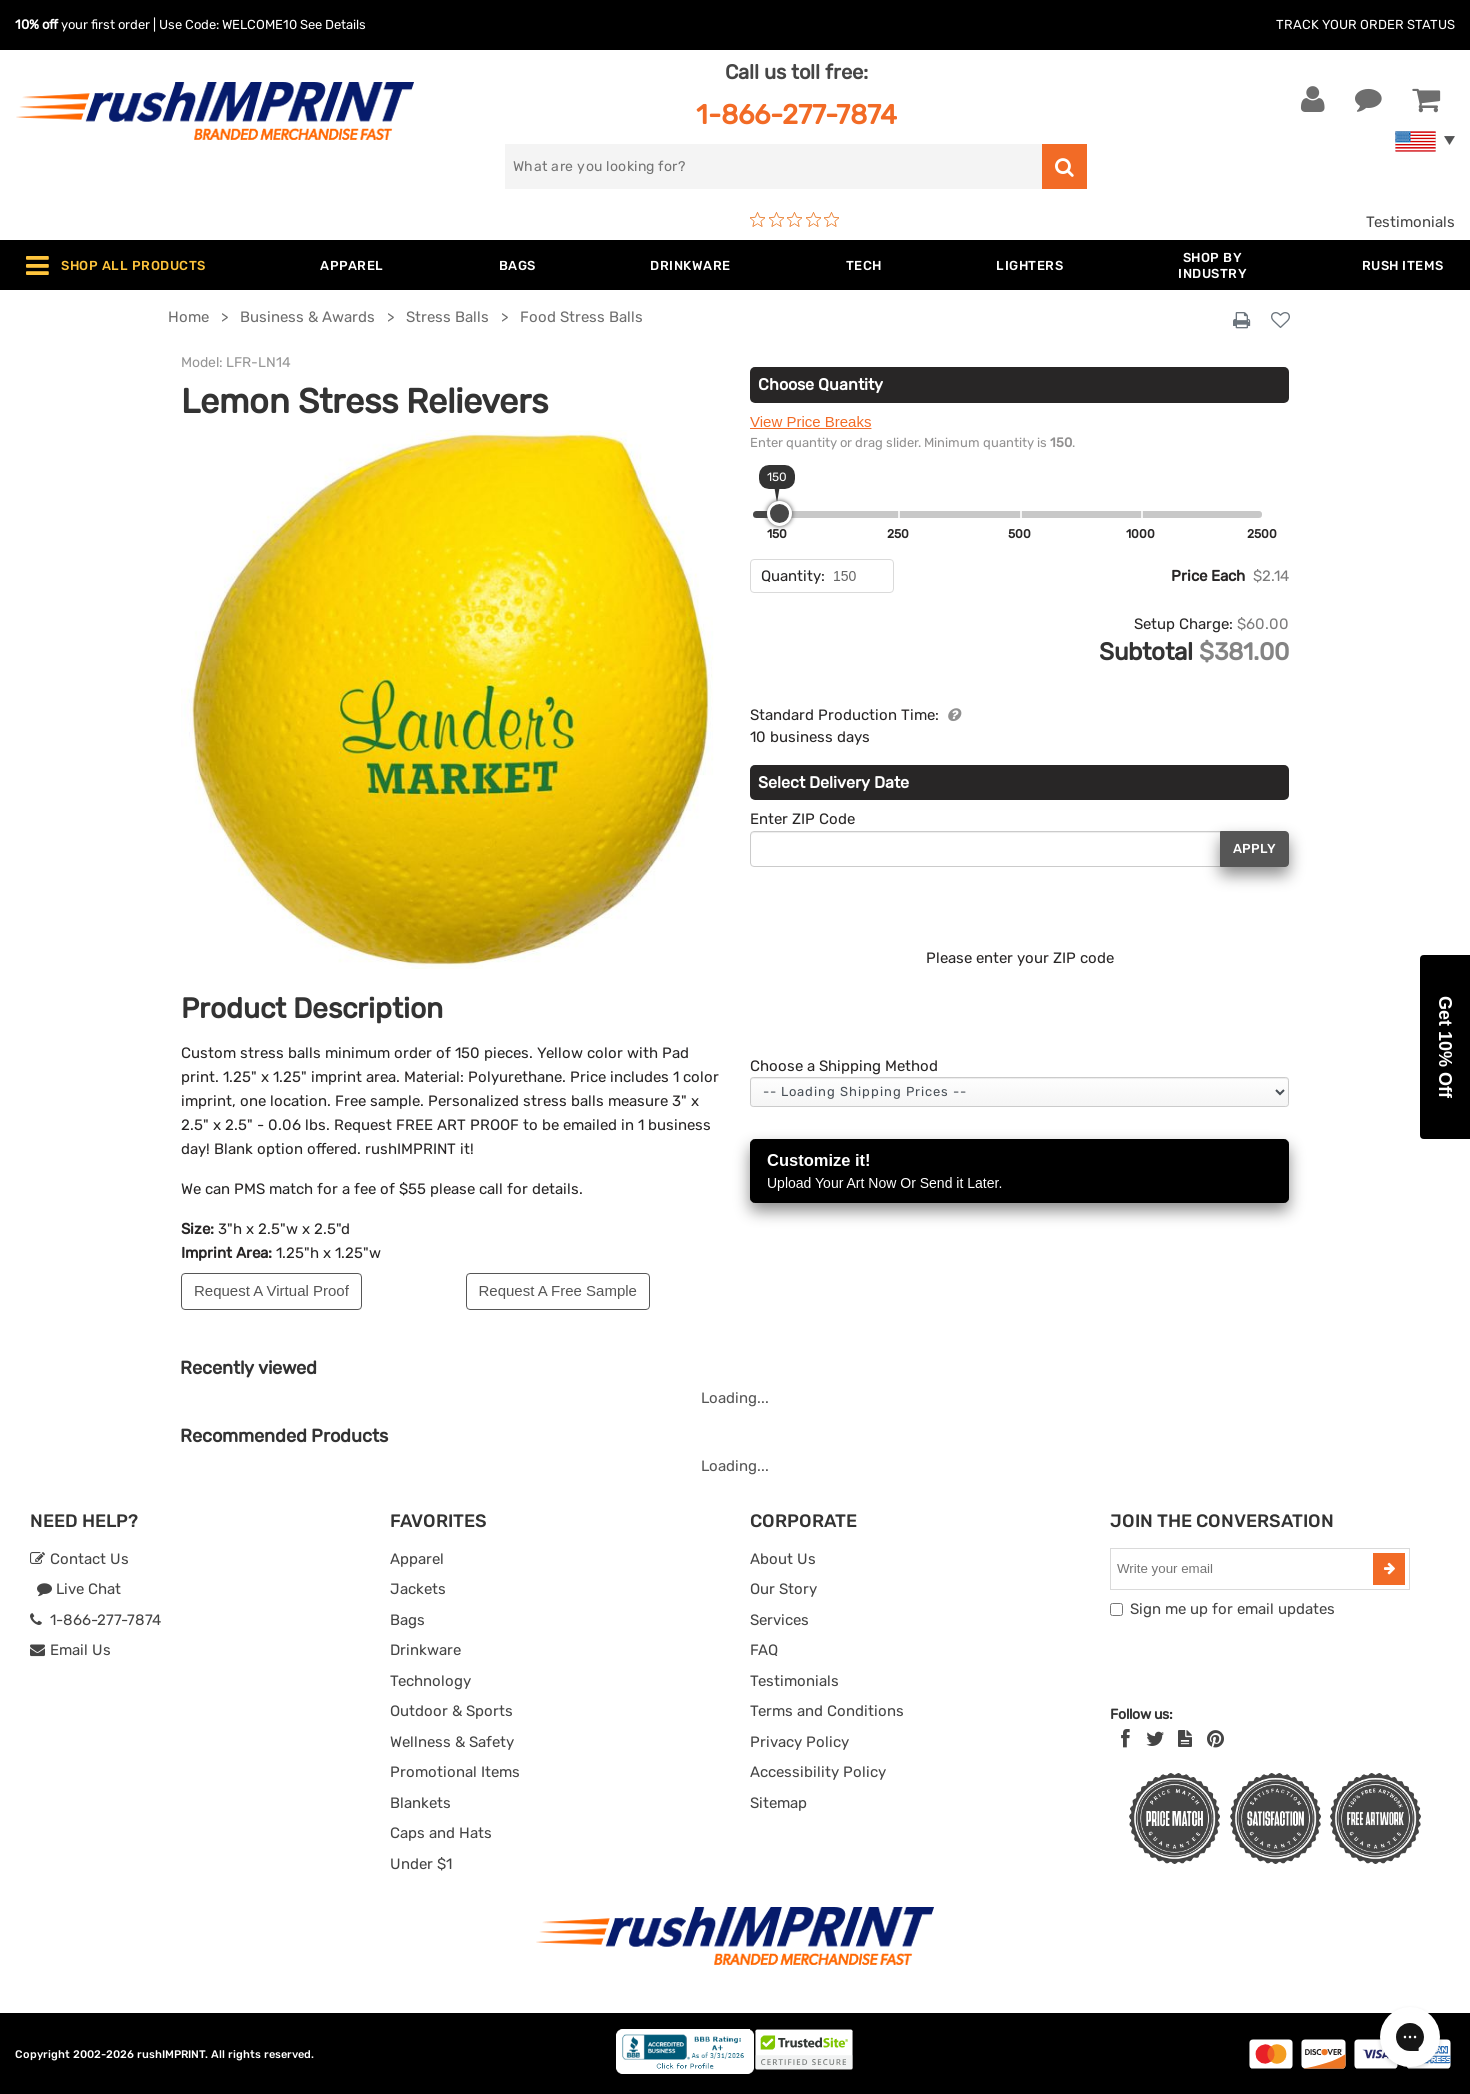  Describe the element at coordinates (1155, 1739) in the screenshot. I see `[Twitter]` at that location.